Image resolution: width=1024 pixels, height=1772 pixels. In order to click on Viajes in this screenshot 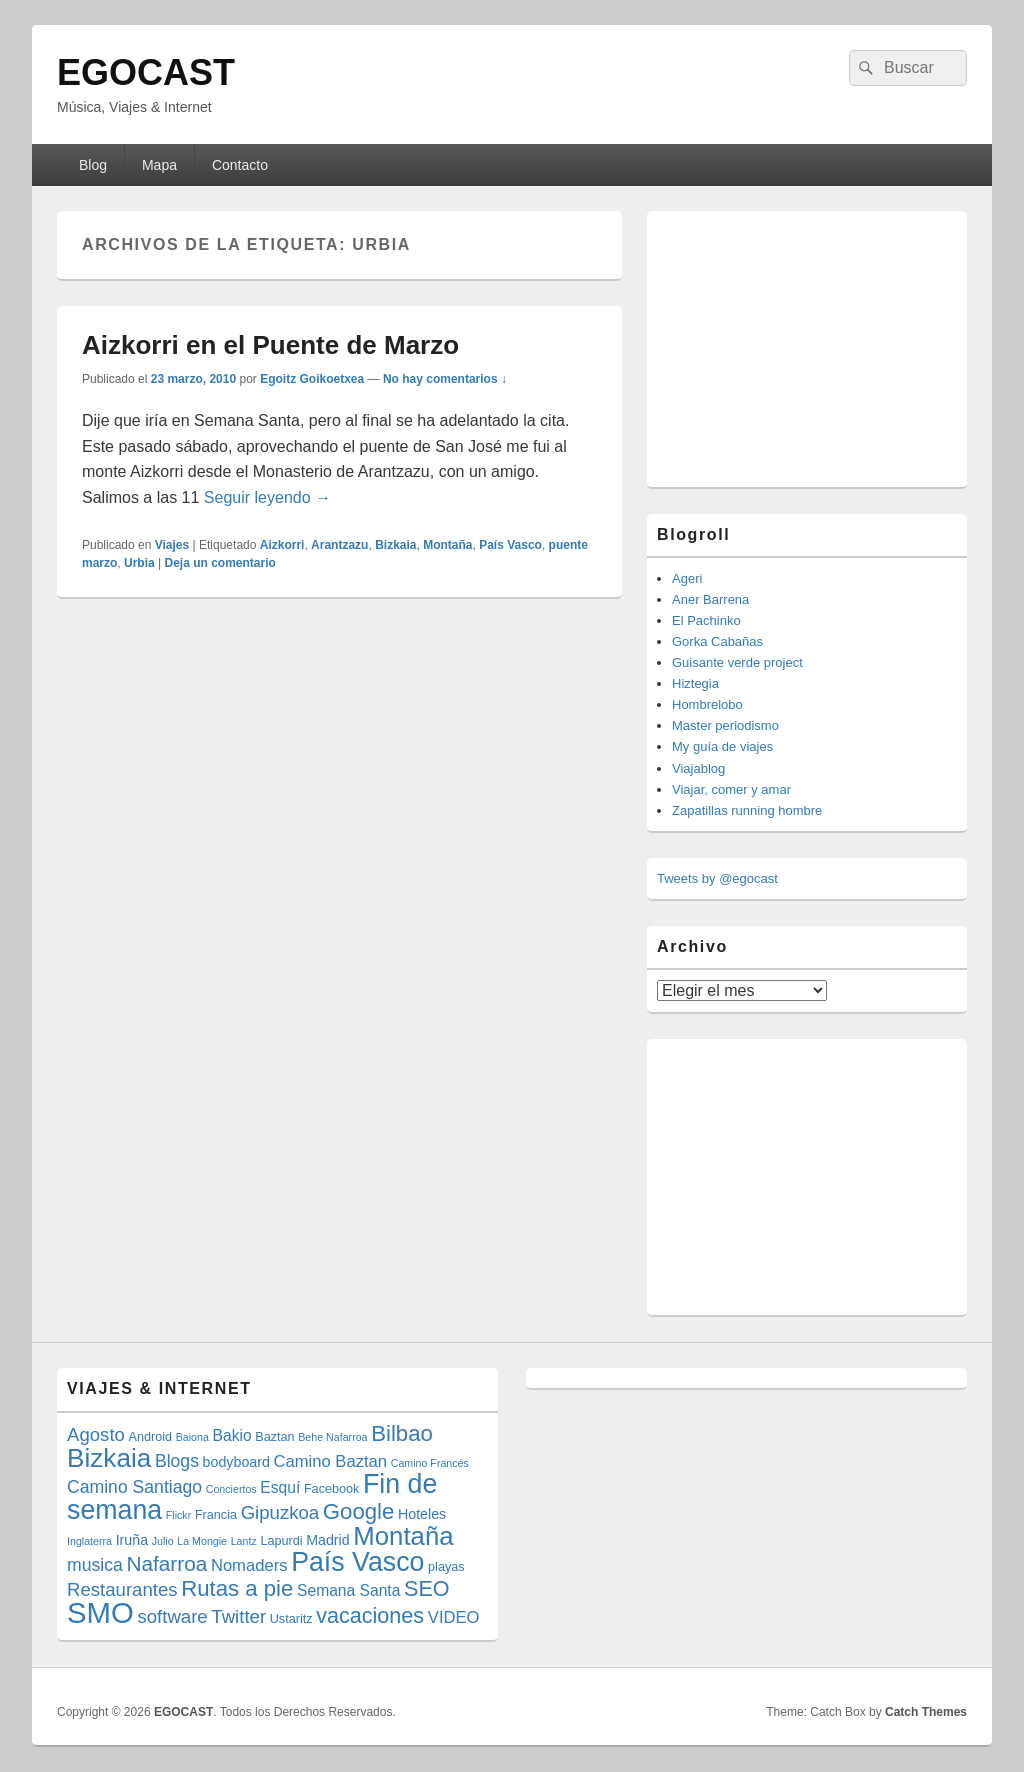, I will do `click(172, 545)`.